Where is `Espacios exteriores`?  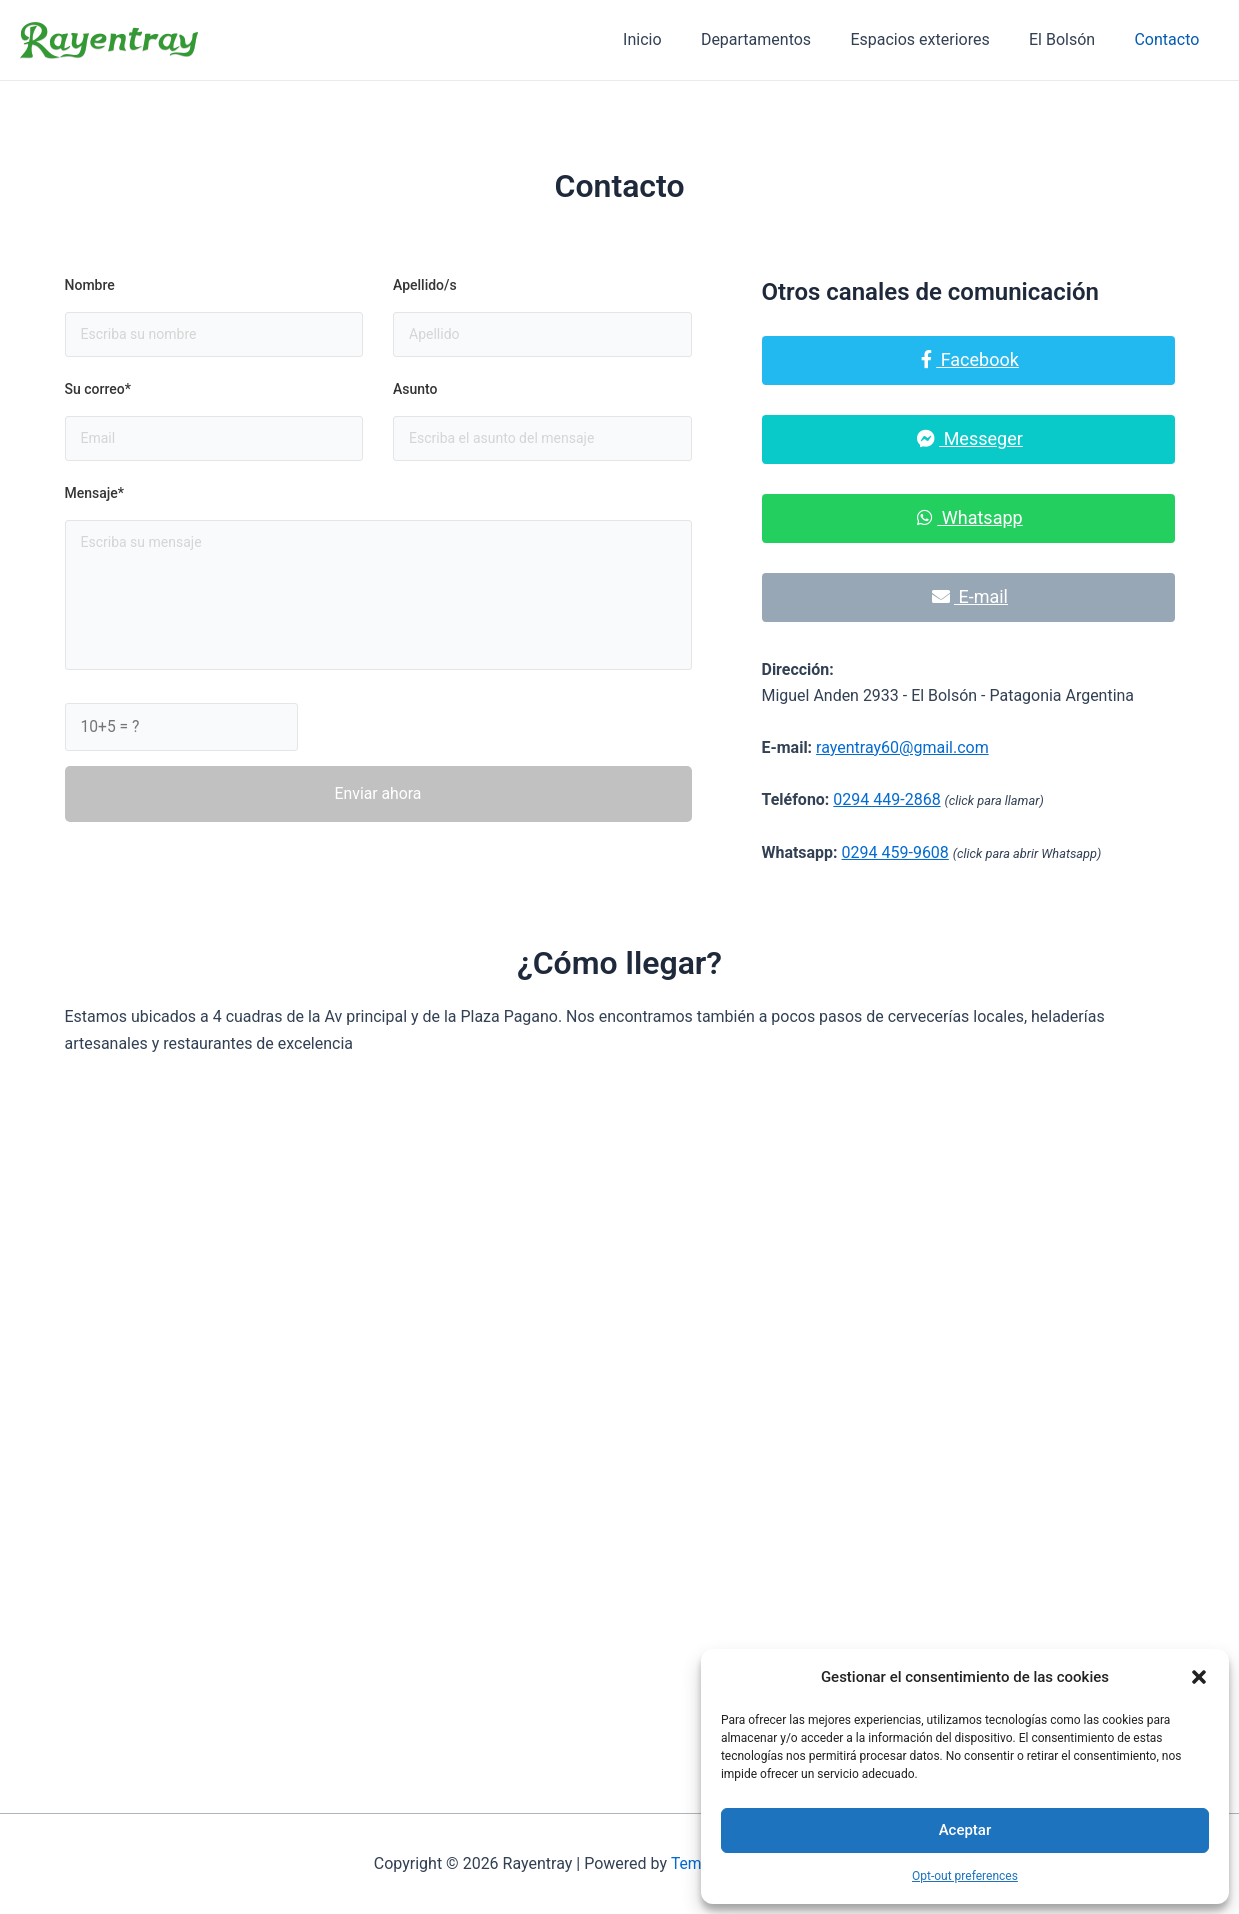 Espacios exteriores is located at coordinates (938, 39).